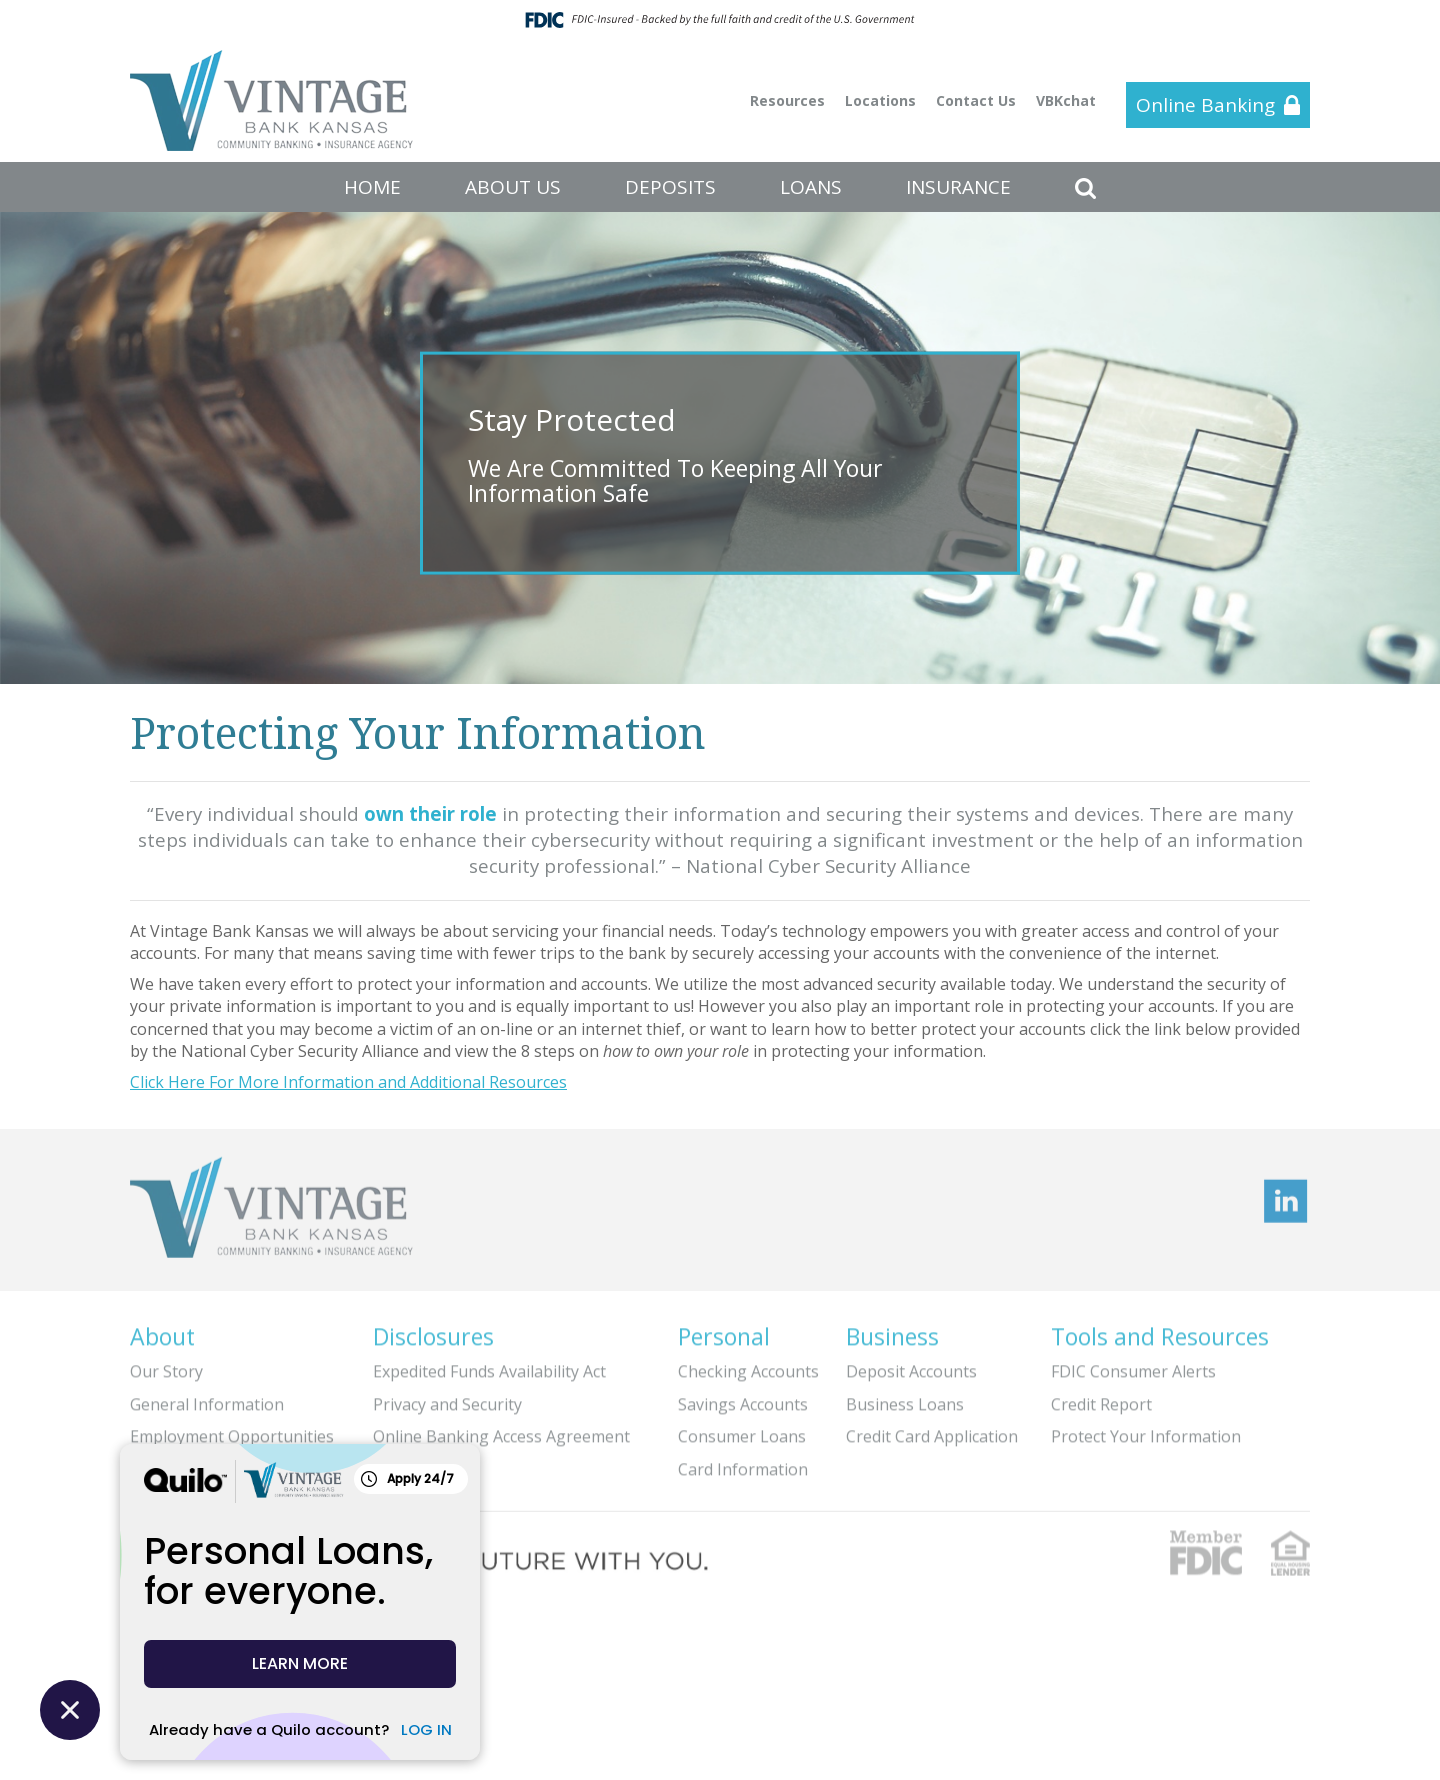 The width and height of the screenshot is (1440, 1780). What do you see at coordinates (433, 1329) in the screenshot?
I see `Disclosures` at bounding box center [433, 1329].